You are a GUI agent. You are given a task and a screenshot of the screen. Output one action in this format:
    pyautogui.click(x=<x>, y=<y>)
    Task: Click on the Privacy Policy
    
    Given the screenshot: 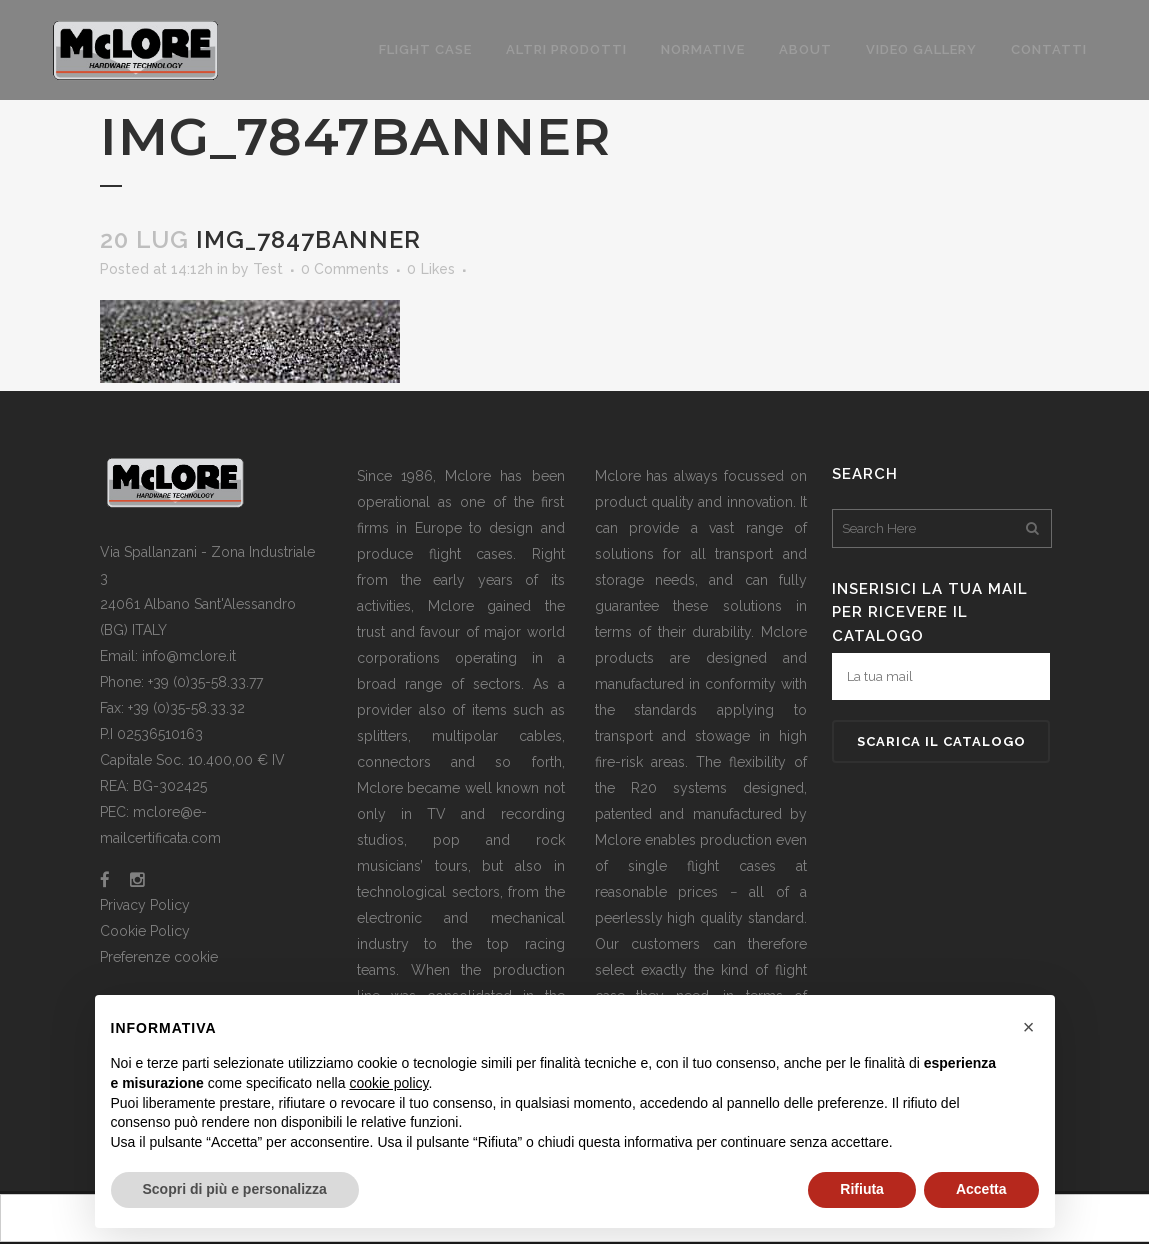 What is the action you would take?
    pyautogui.click(x=145, y=905)
    